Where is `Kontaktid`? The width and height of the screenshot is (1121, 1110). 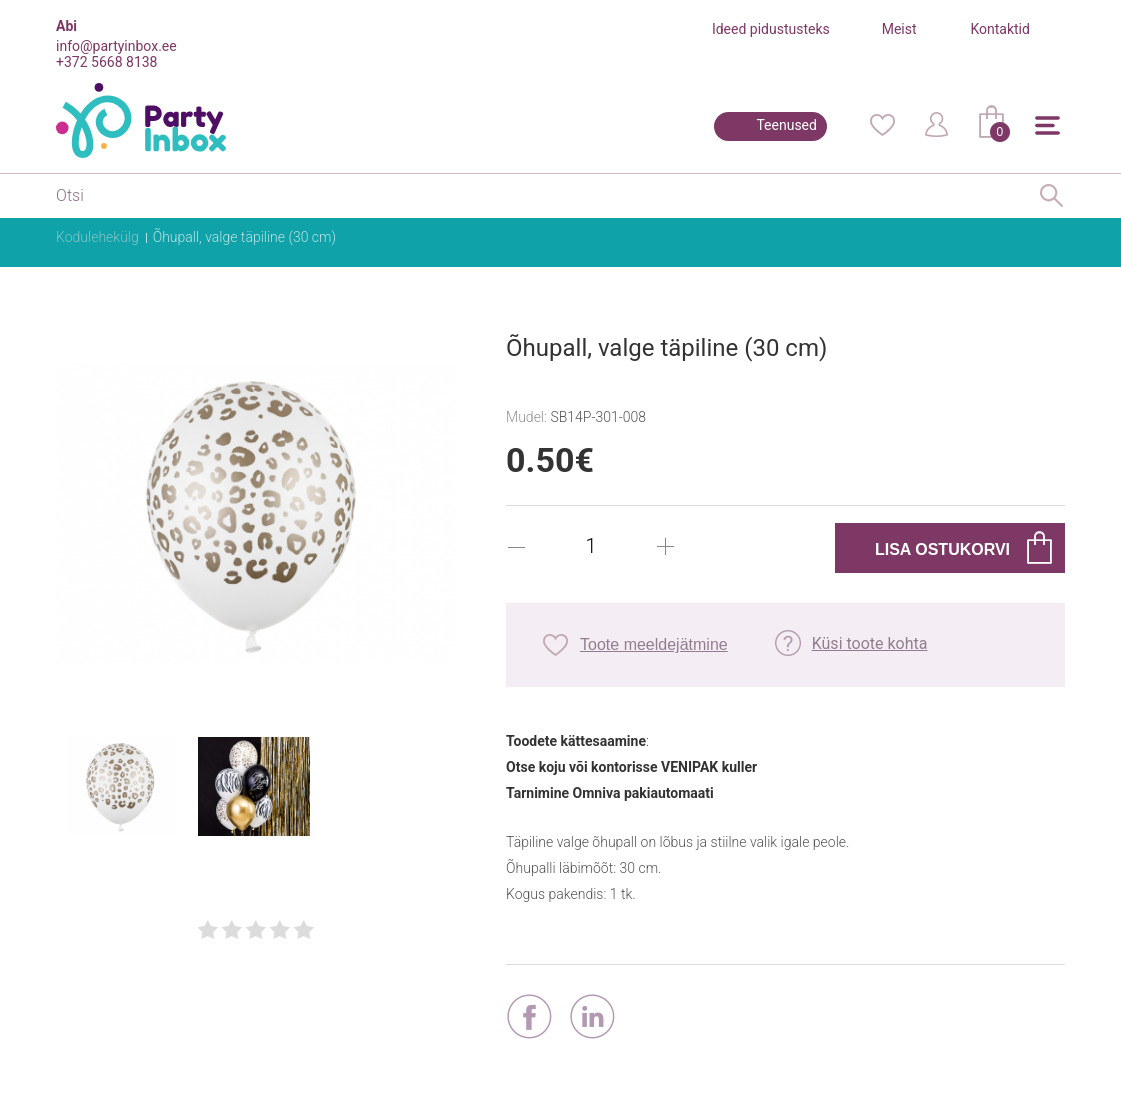 Kontaktid is located at coordinates (1000, 29).